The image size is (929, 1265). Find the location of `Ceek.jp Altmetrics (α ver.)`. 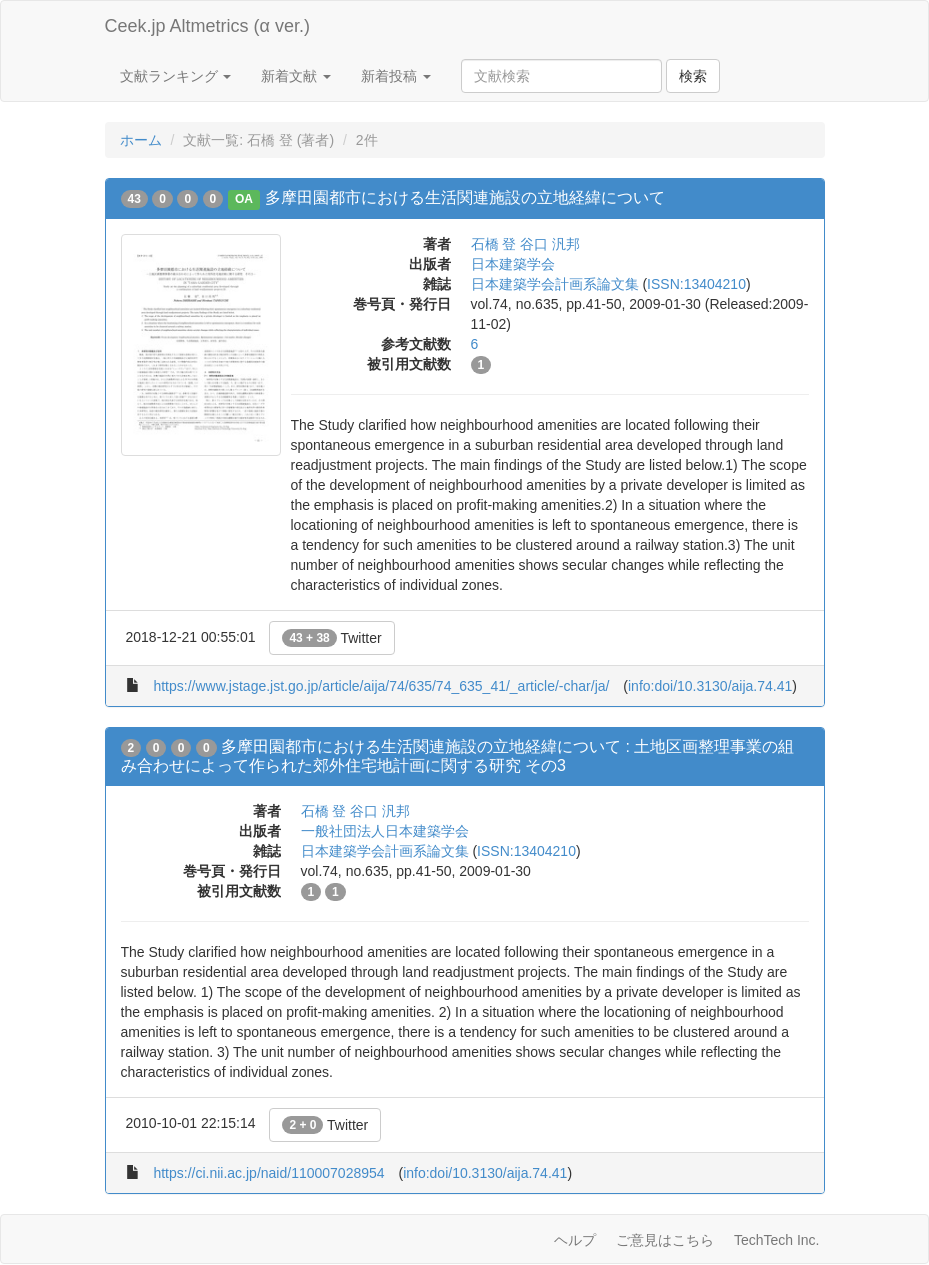

Ceek.jp Altmetrics (α ver.) is located at coordinates (207, 26).